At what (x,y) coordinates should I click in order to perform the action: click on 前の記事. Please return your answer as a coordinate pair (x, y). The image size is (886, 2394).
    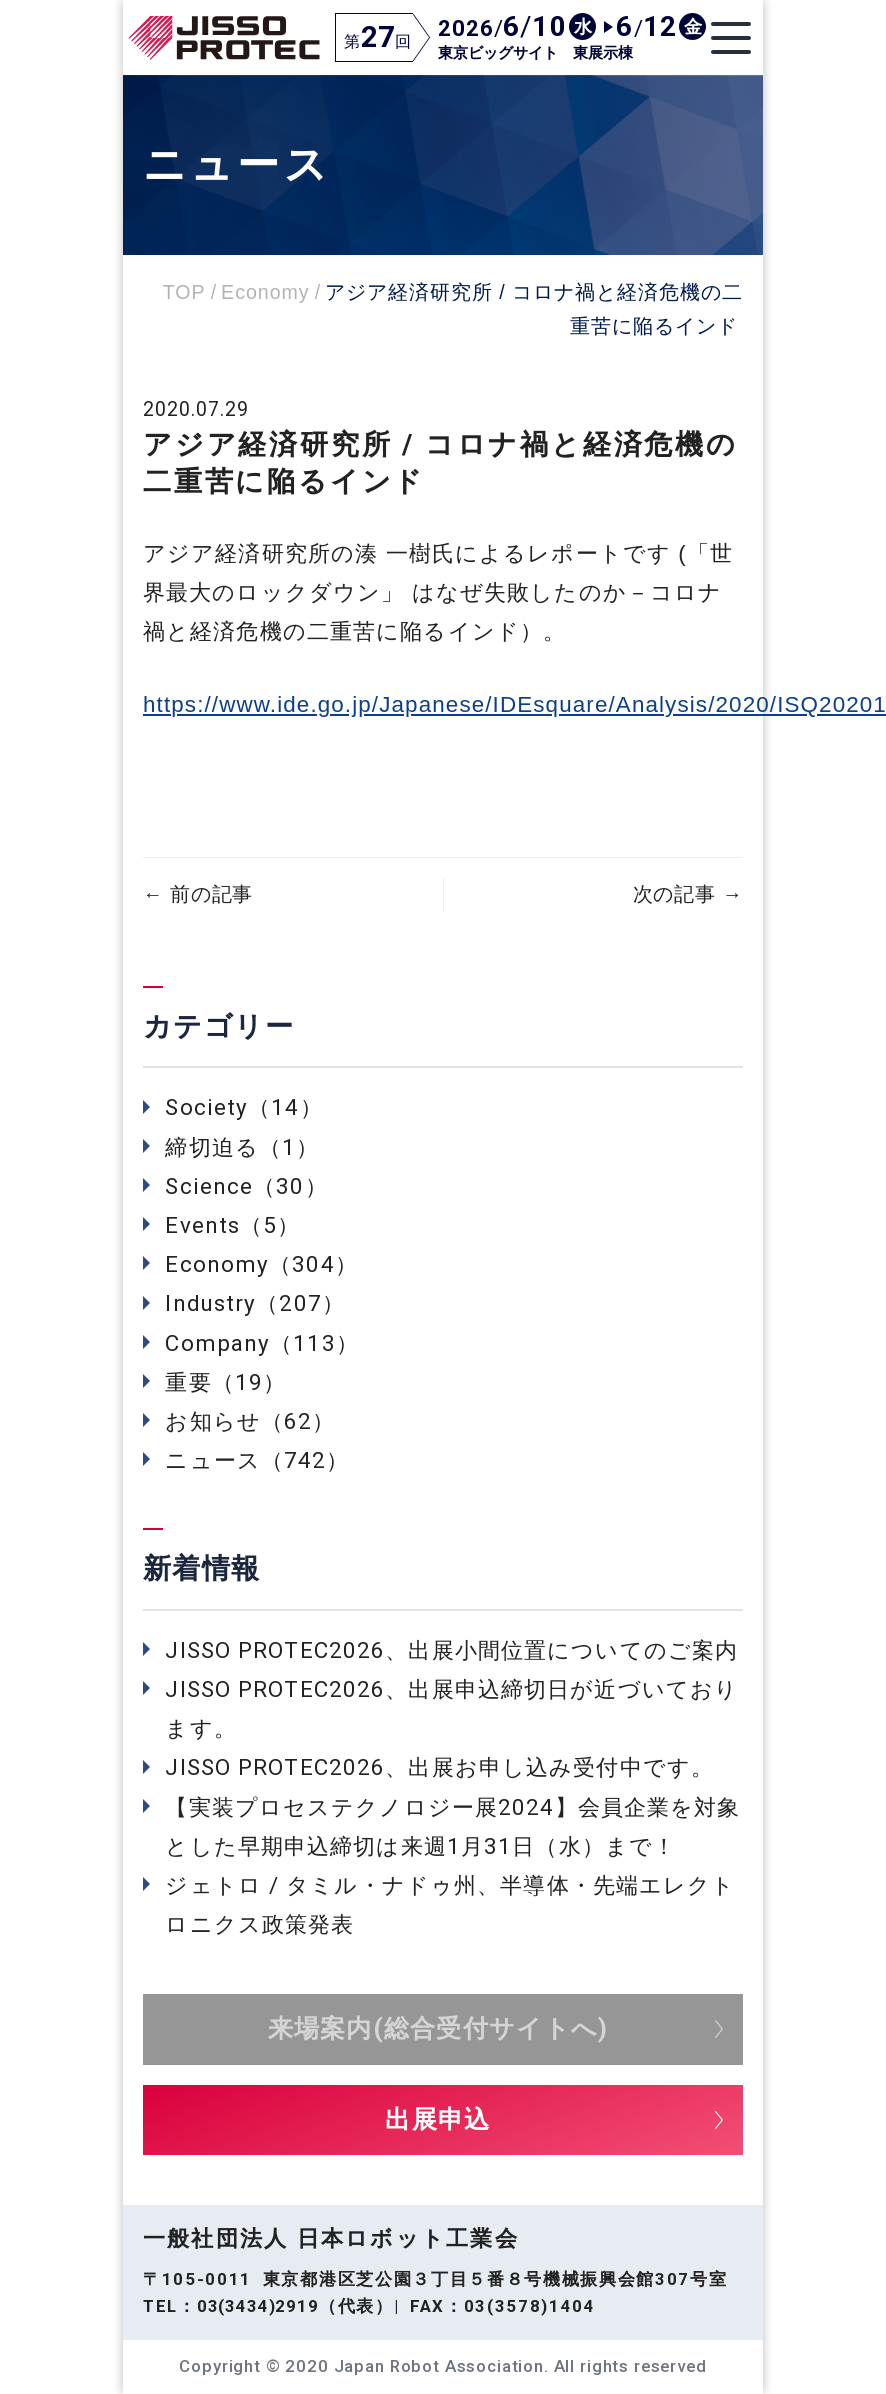
    Looking at the image, I should click on (198, 894).